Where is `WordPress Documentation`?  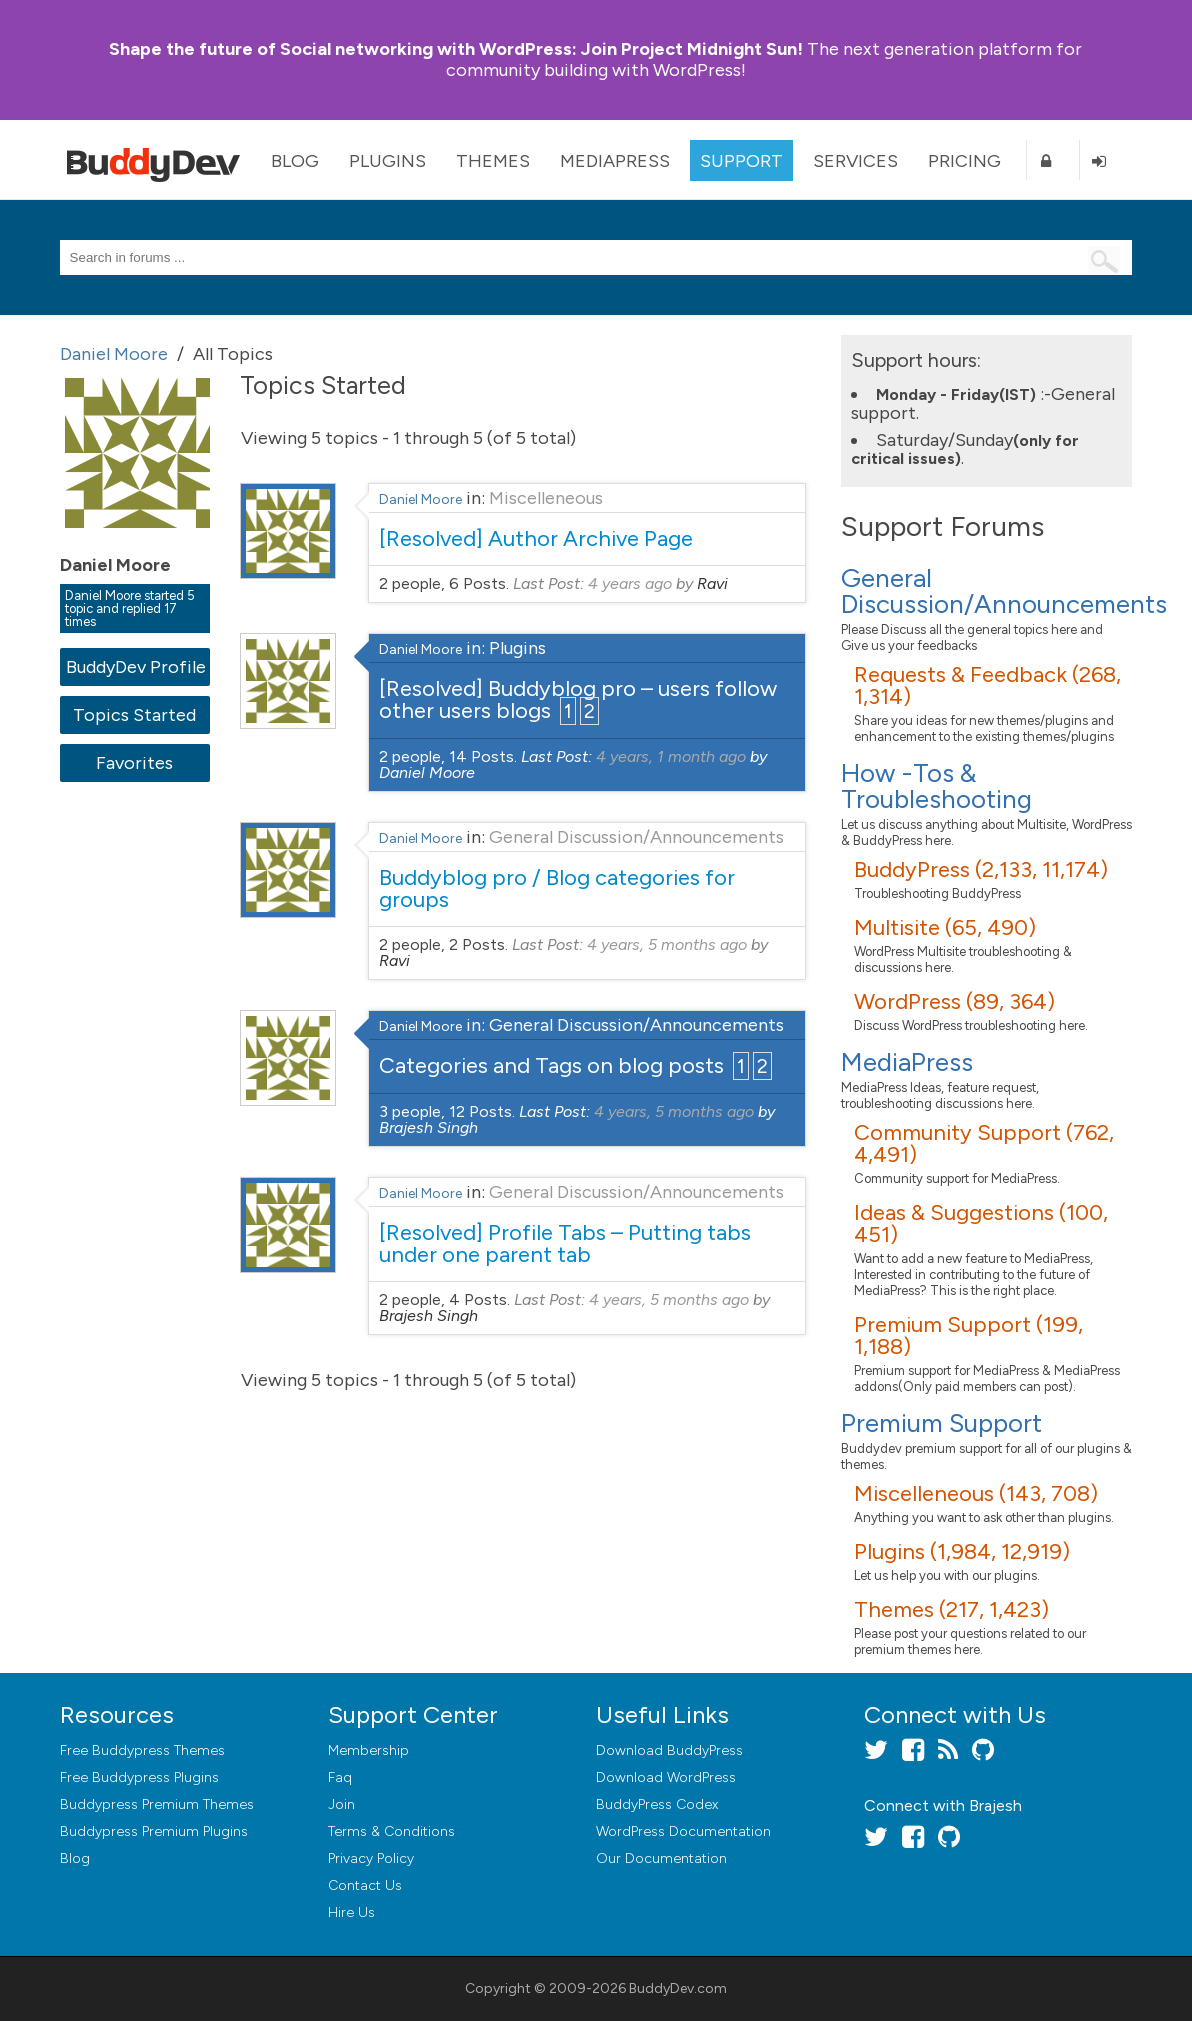
WordPress Documentation is located at coordinates (683, 1831).